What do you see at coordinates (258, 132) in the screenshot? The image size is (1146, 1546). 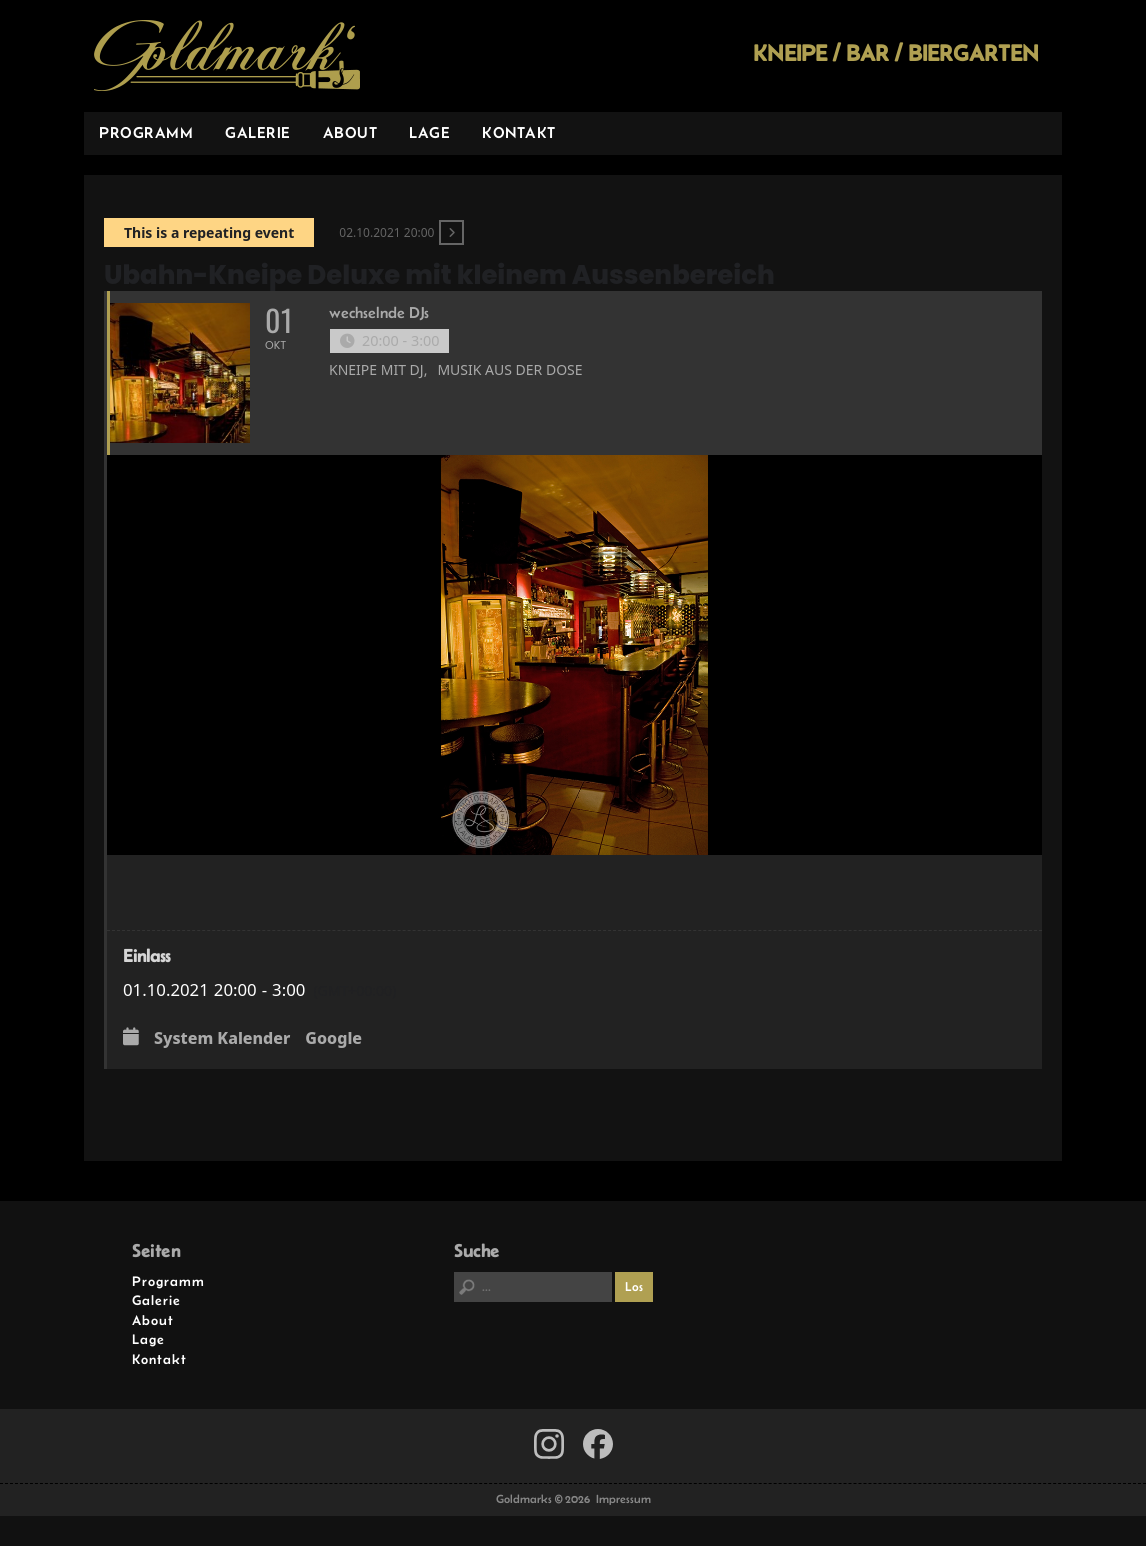 I see `Galerie` at bounding box center [258, 132].